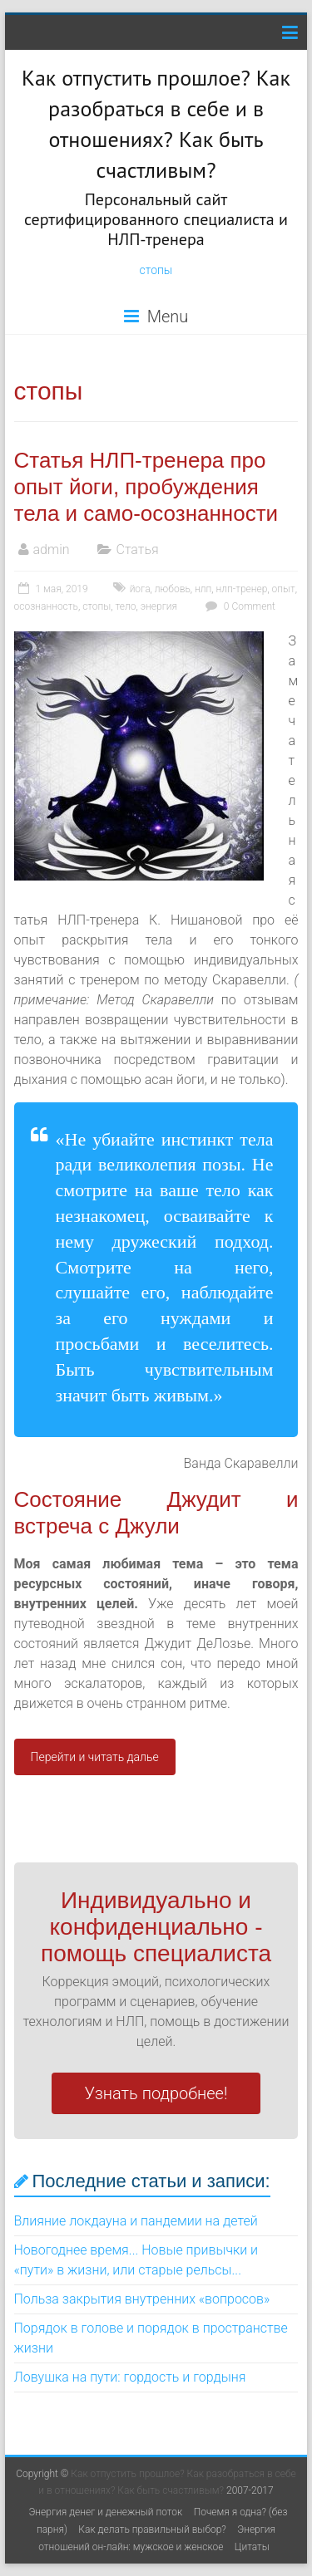 The image size is (312, 2576). I want to click on любовь, so click(173, 589).